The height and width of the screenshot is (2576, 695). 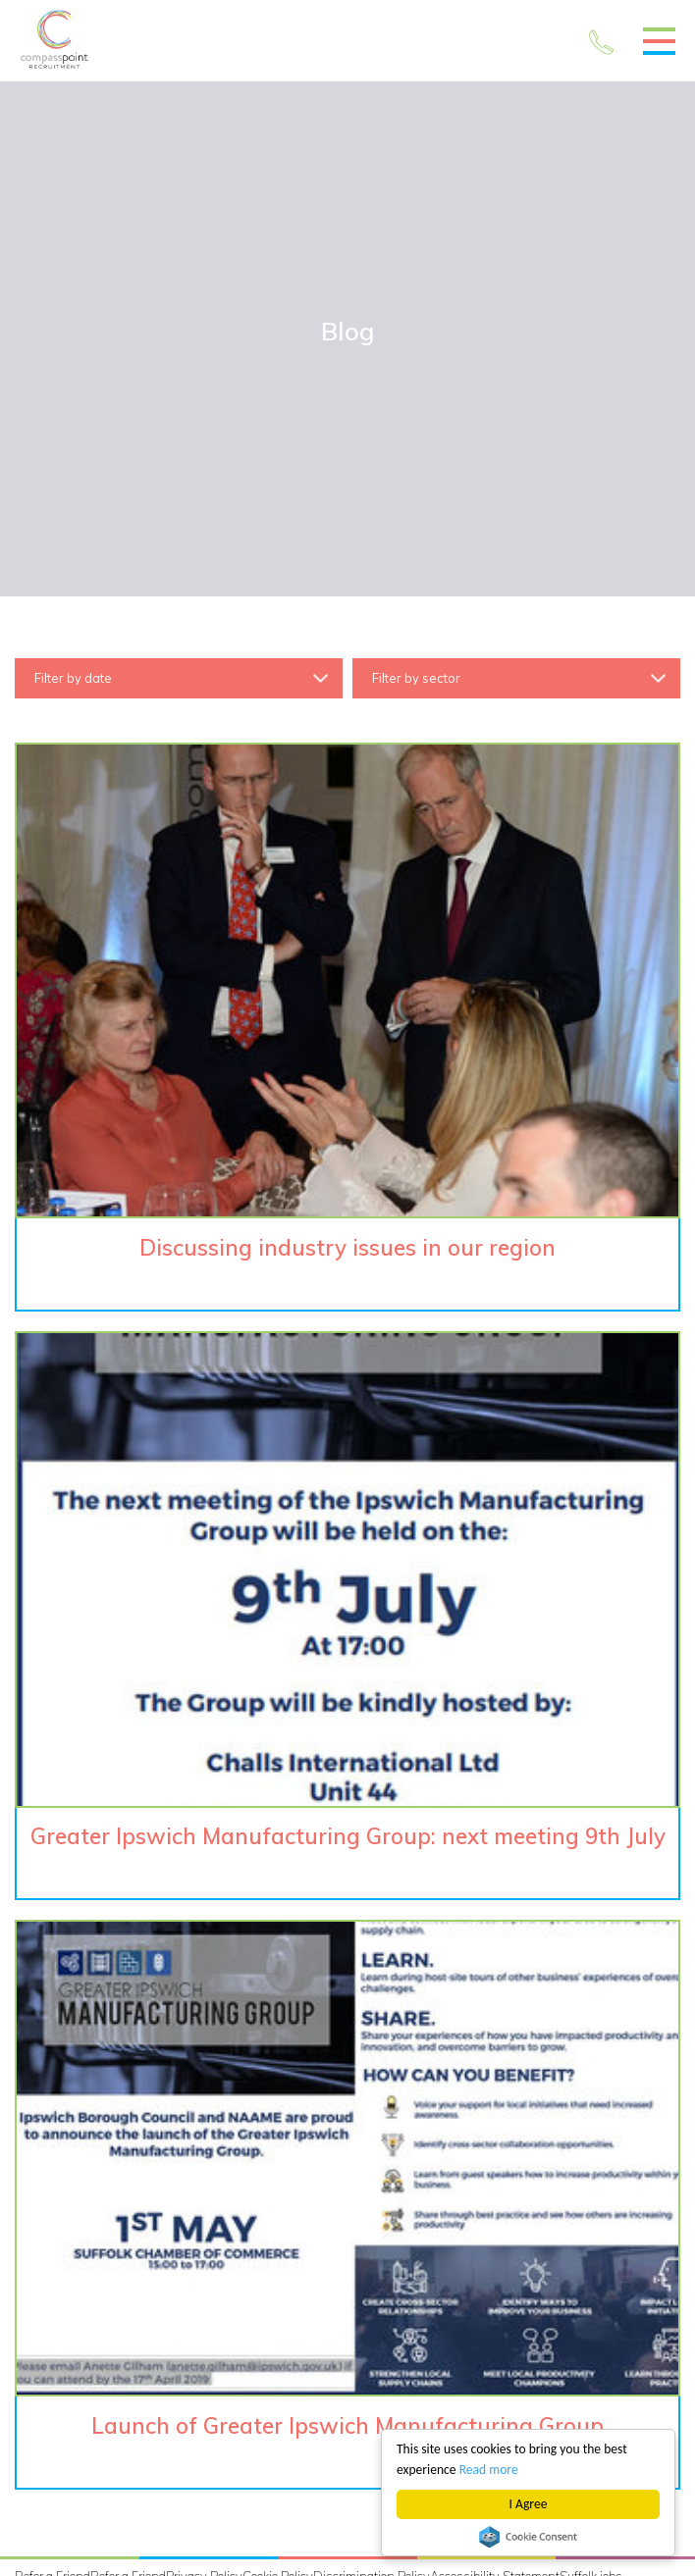 What do you see at coordinates (528, 2537) in the screenshot?
I see `Cookie Consent plugin for the EU cookie law` at bounding box center [528, 2537].